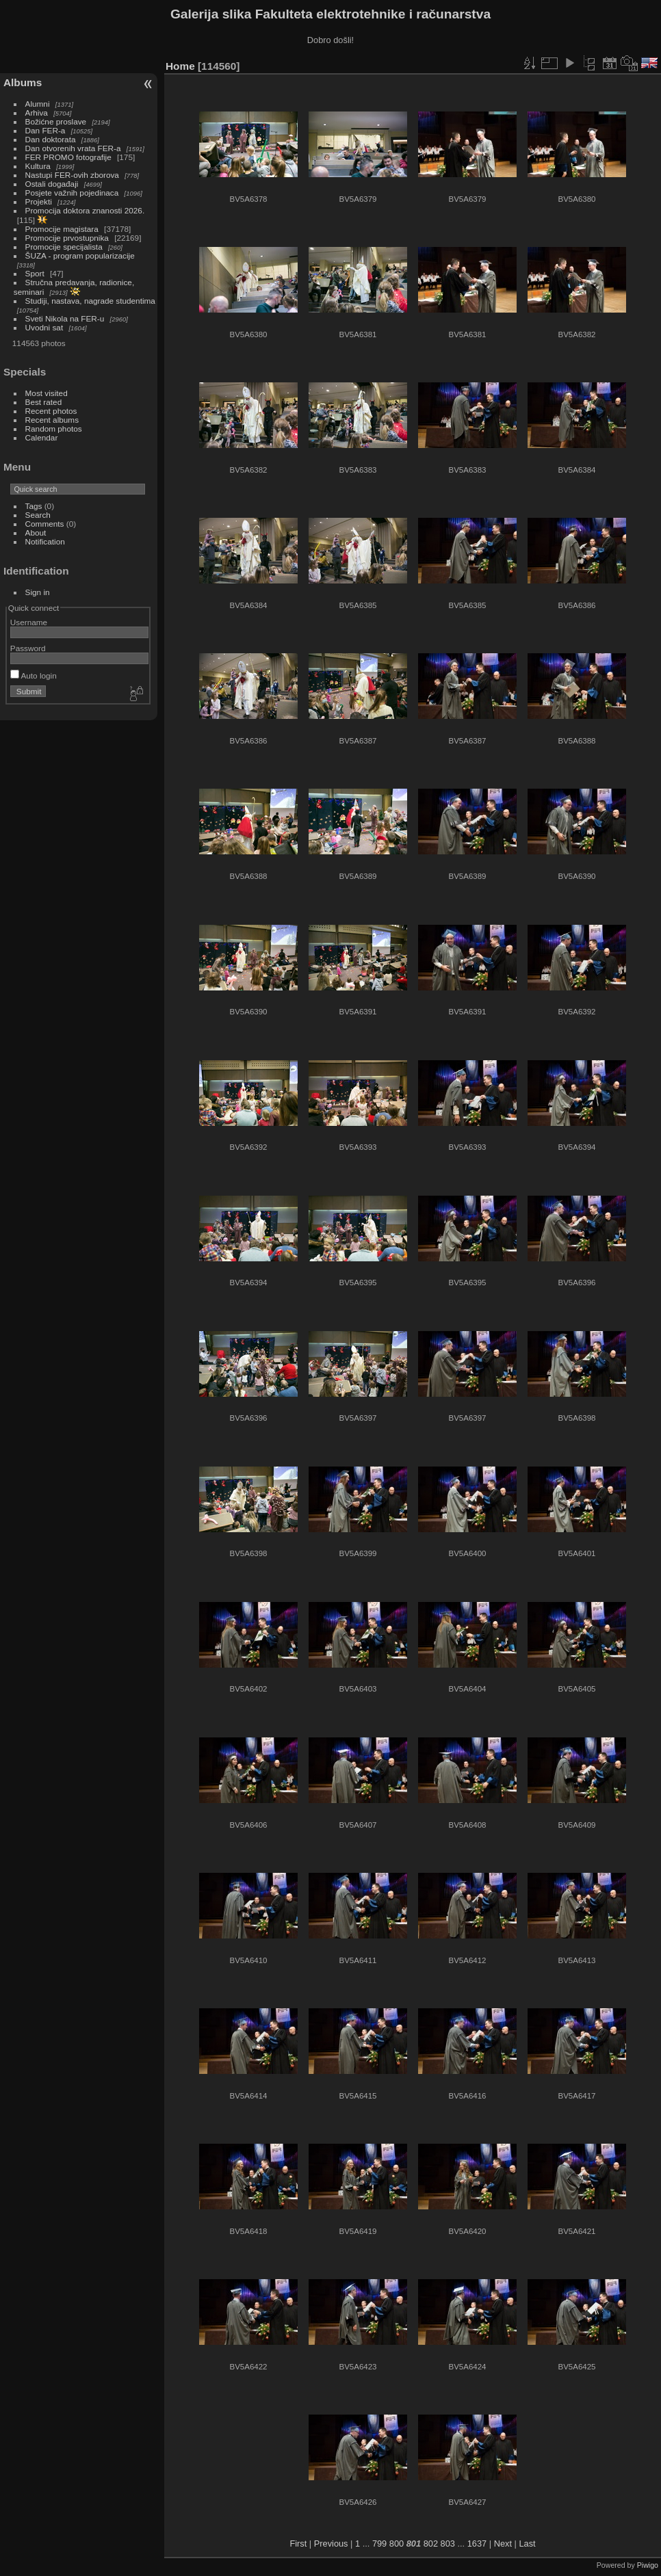 The height and width of the screenshot is (2576, 661). I want to click on Recent photos, so click(51, 410).